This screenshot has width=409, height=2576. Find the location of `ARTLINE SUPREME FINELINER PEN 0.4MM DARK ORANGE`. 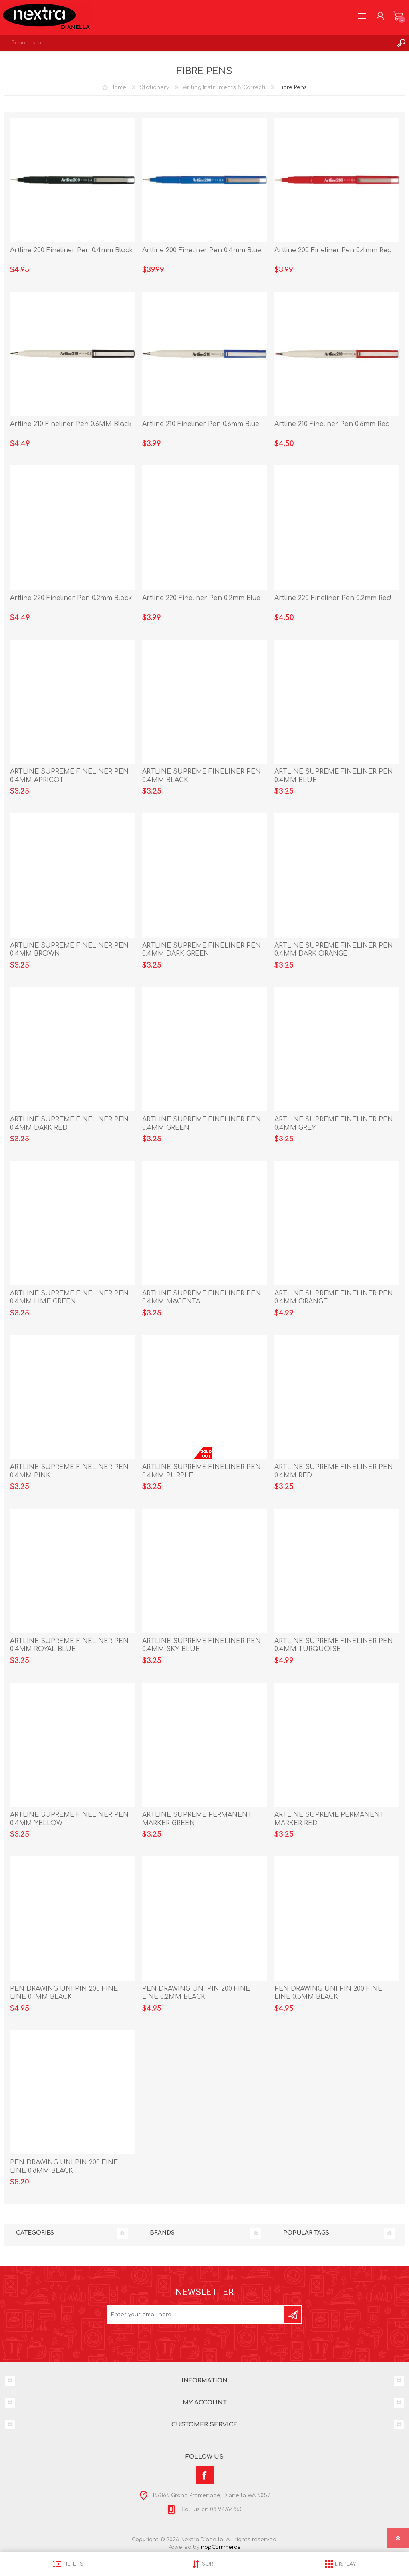

ARTLINE SUPREME FINELINER PEN 0.4MM DARK ORANGE is located at coordinates (333, 950).